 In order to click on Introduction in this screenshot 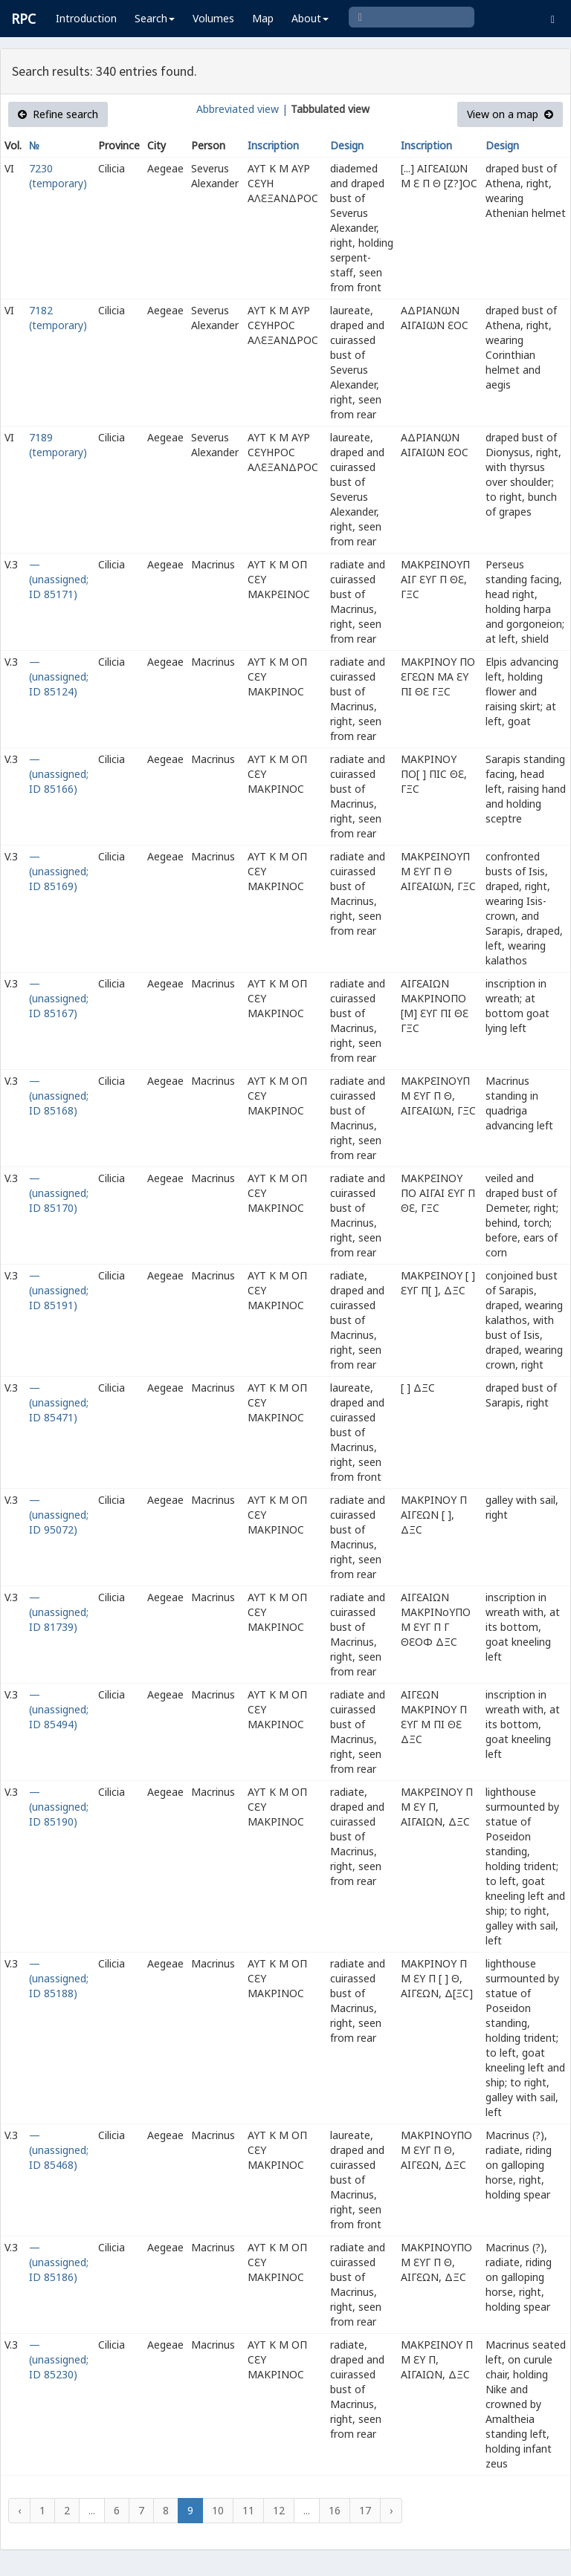, I will do `click(86, 18)`.